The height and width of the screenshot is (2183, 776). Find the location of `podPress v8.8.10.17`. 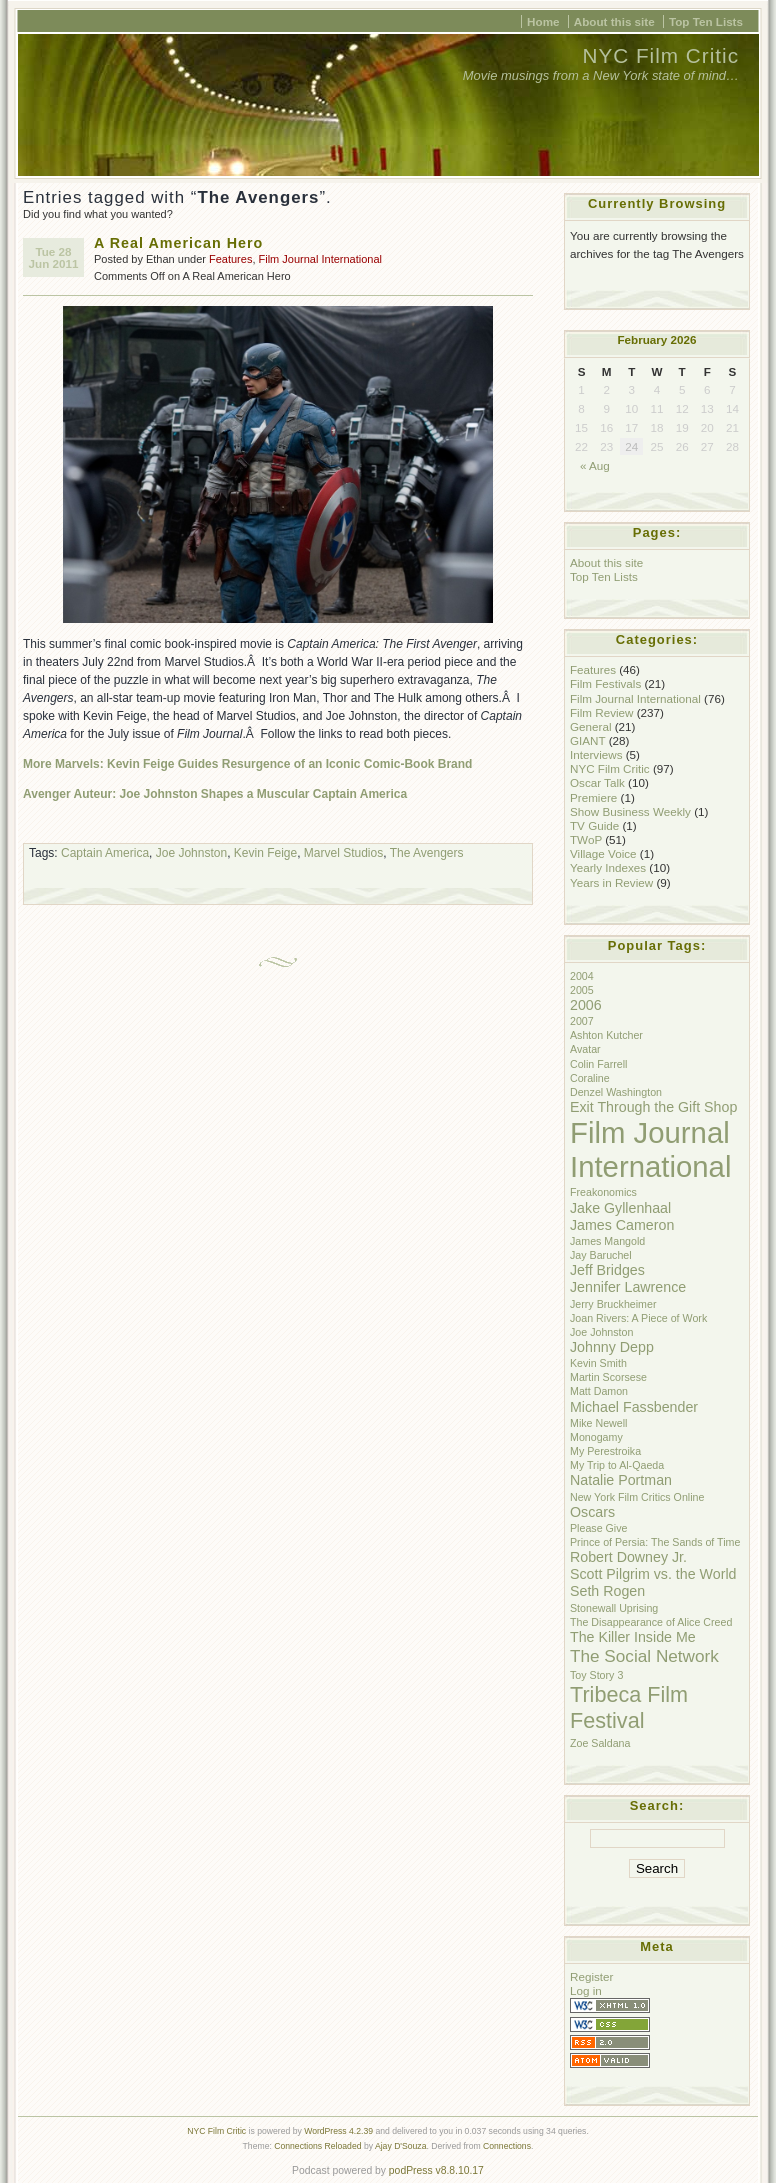

podPress v8.8.10.17 is located at coordinates (436, 2170).